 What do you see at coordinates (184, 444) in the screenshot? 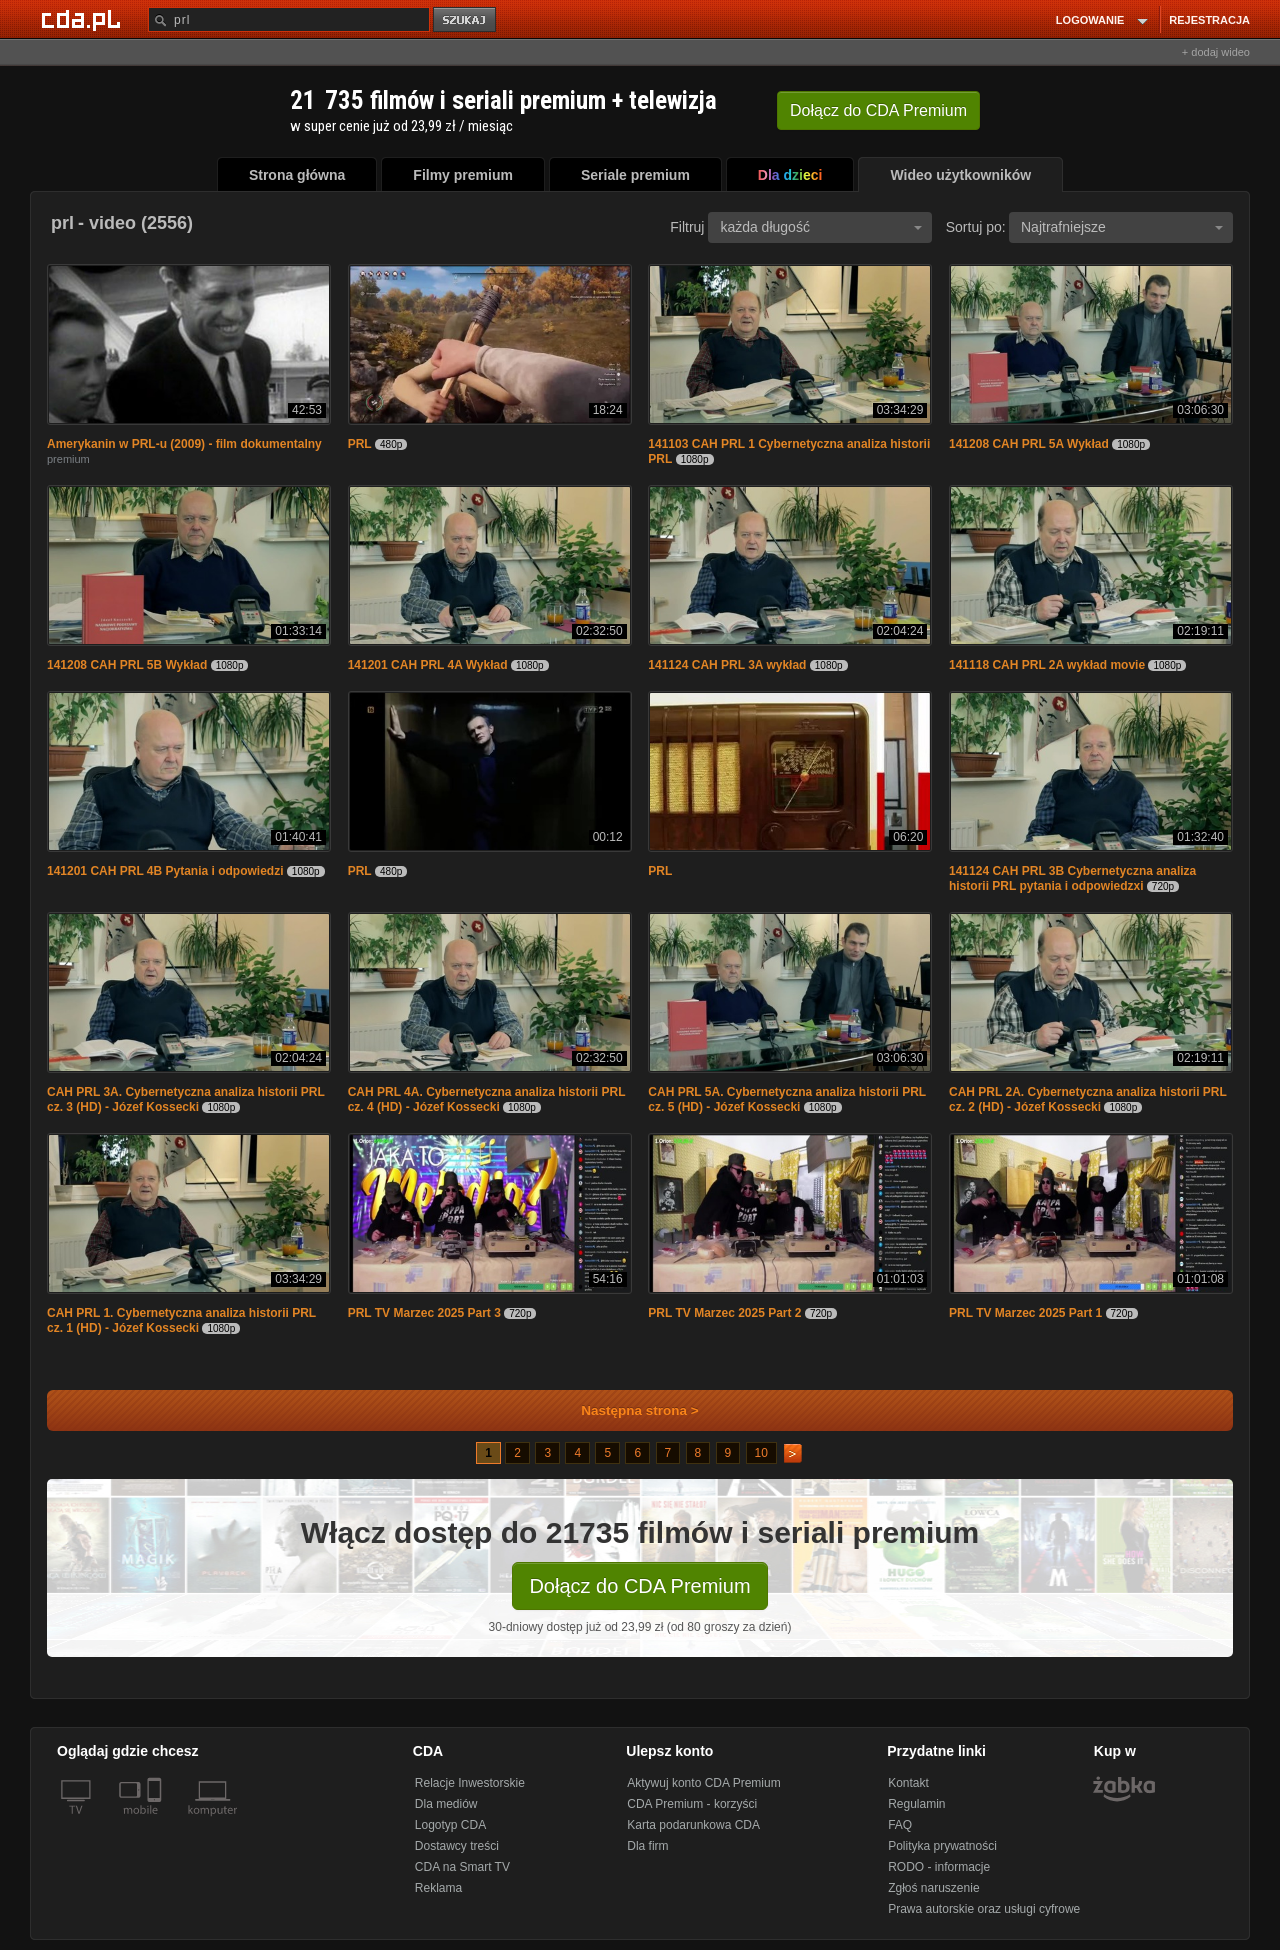
I see `Amerykanin w PRL-u (2009) - film dokumentalny` at bounding box center [184, 444].